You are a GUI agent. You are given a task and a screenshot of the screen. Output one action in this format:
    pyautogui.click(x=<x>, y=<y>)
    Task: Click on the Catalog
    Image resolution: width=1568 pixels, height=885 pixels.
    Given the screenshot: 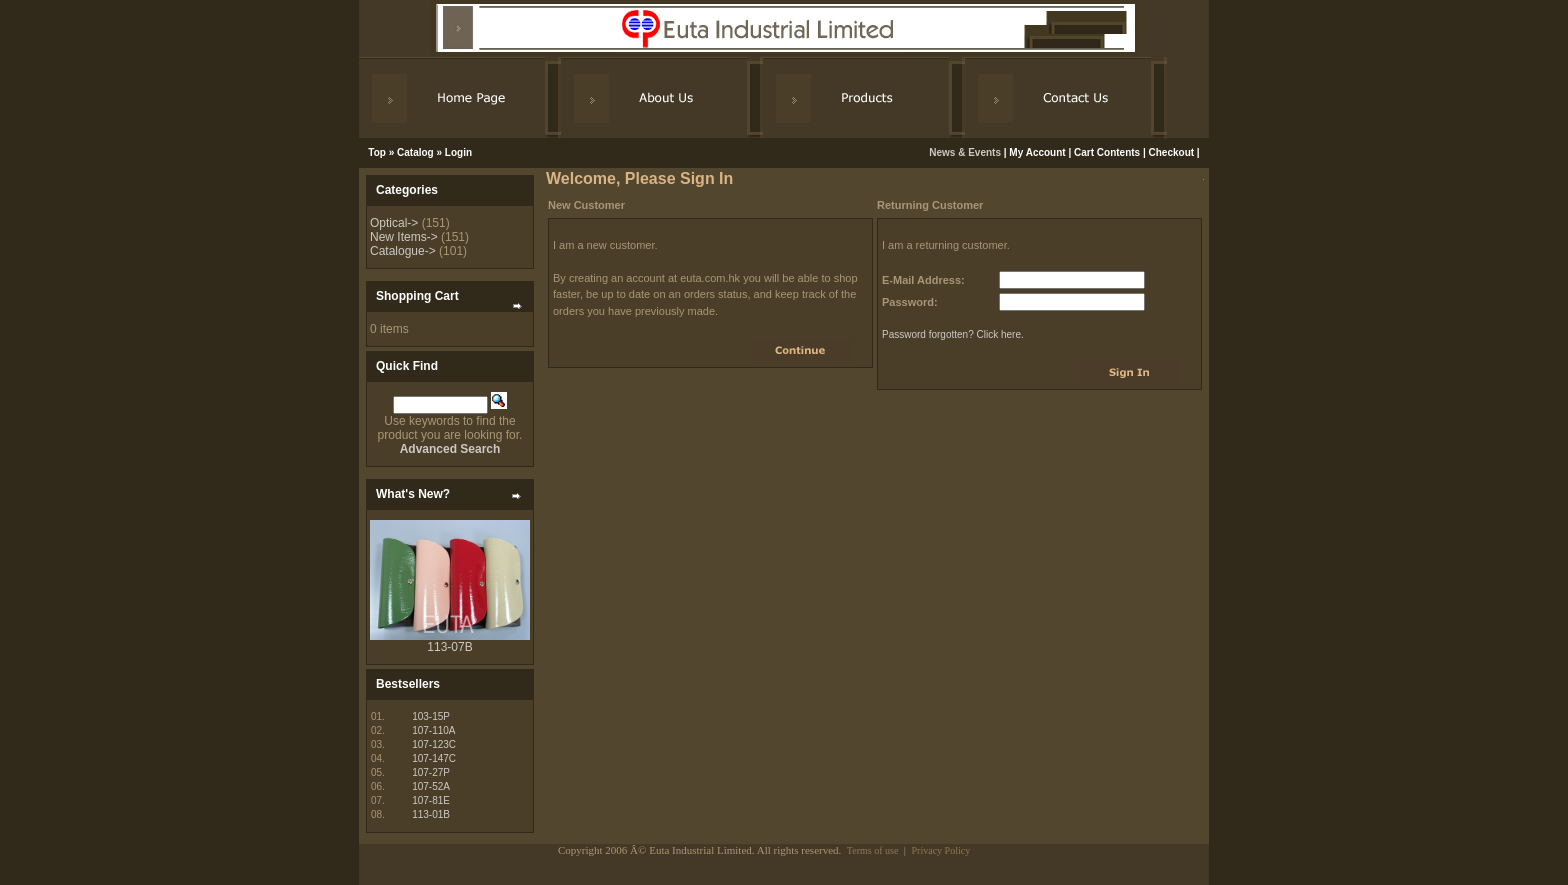 What is the action you would take?
    pyautogui.click(x=415, y=152)
    